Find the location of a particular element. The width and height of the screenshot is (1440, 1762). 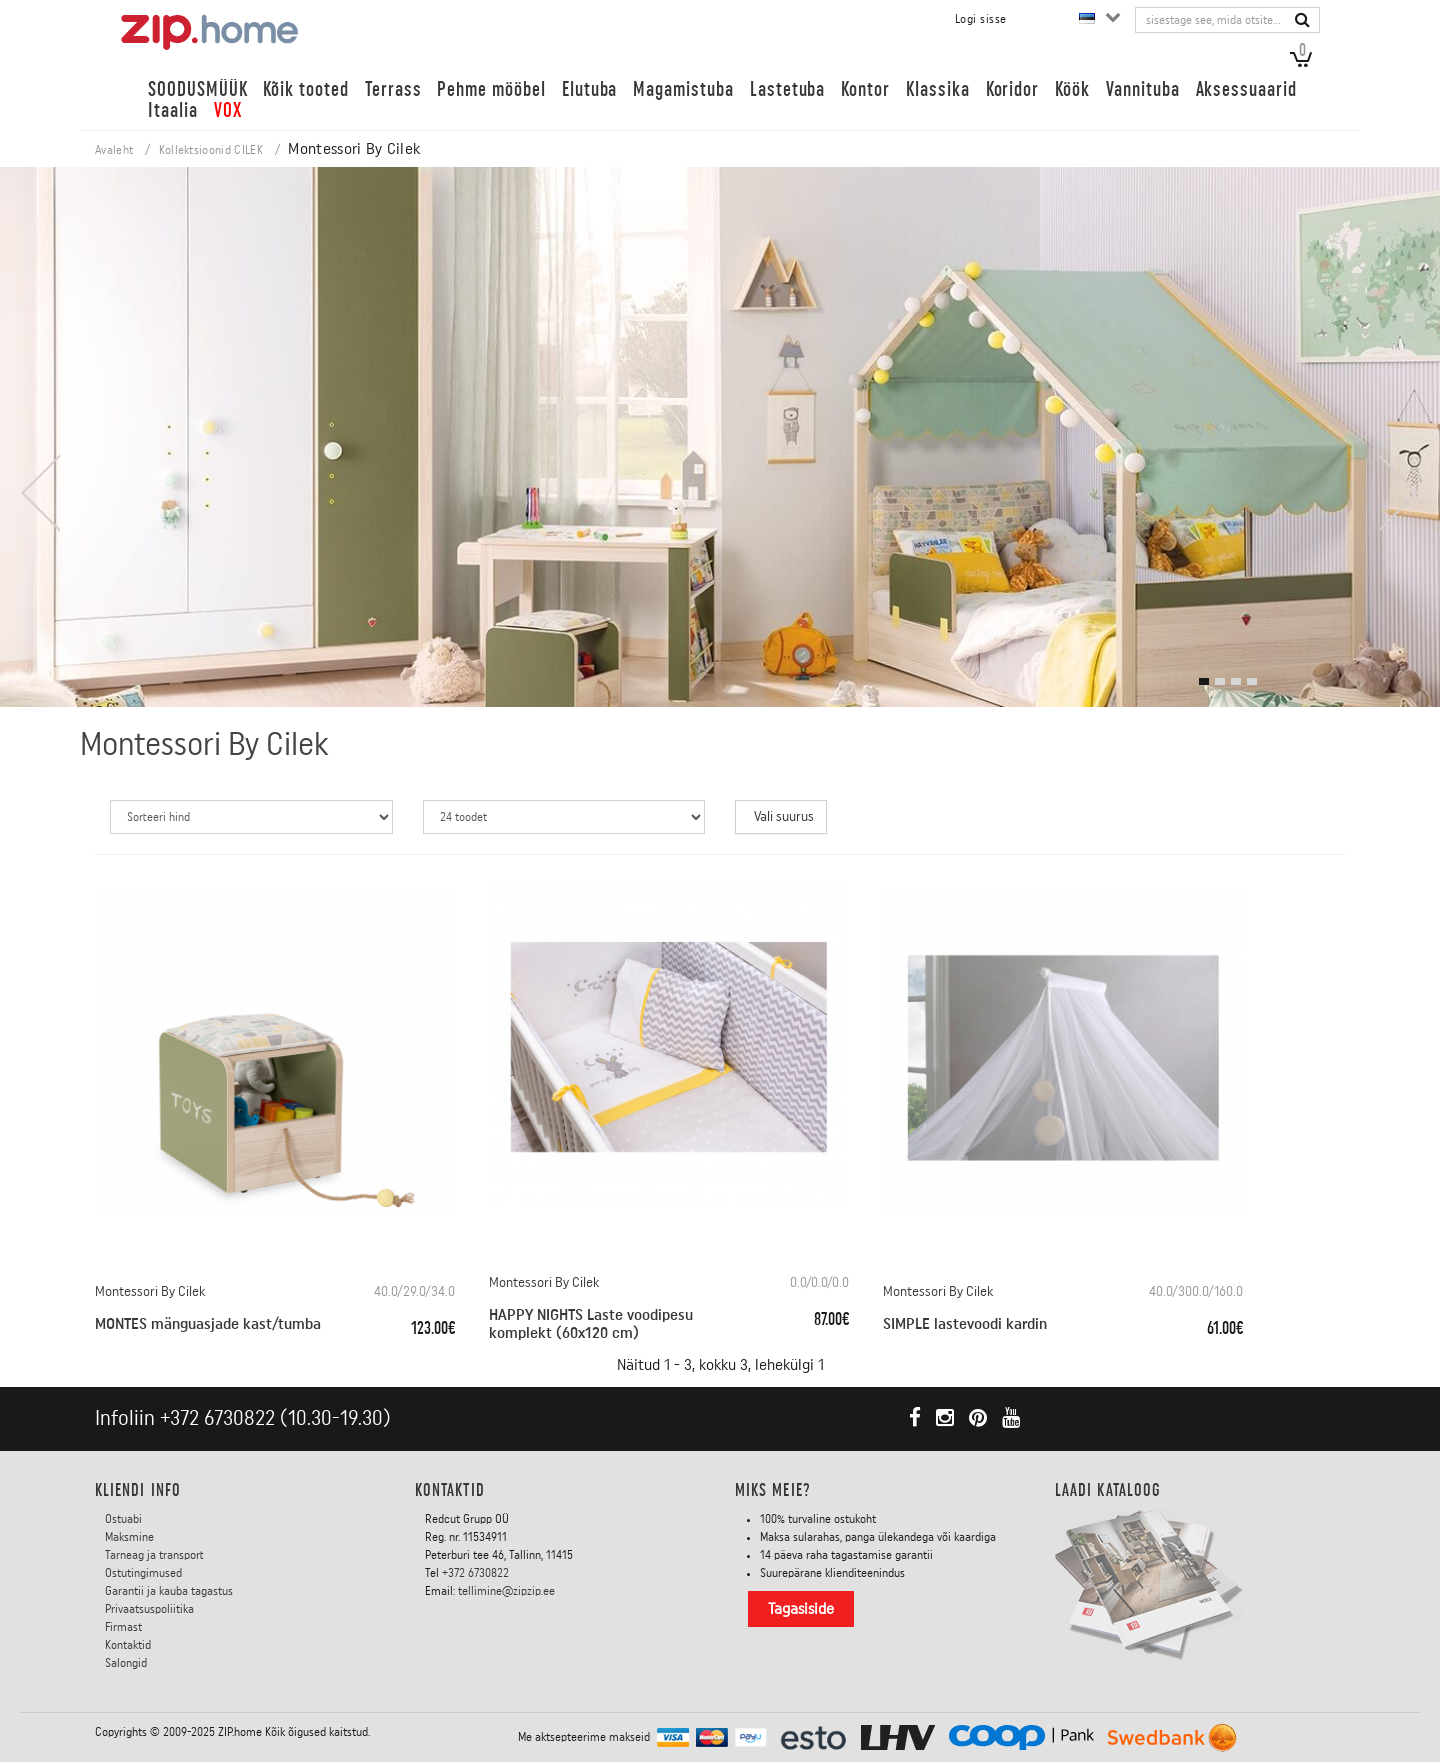

Aksessuaarid is located at coordinates (1246, 89).